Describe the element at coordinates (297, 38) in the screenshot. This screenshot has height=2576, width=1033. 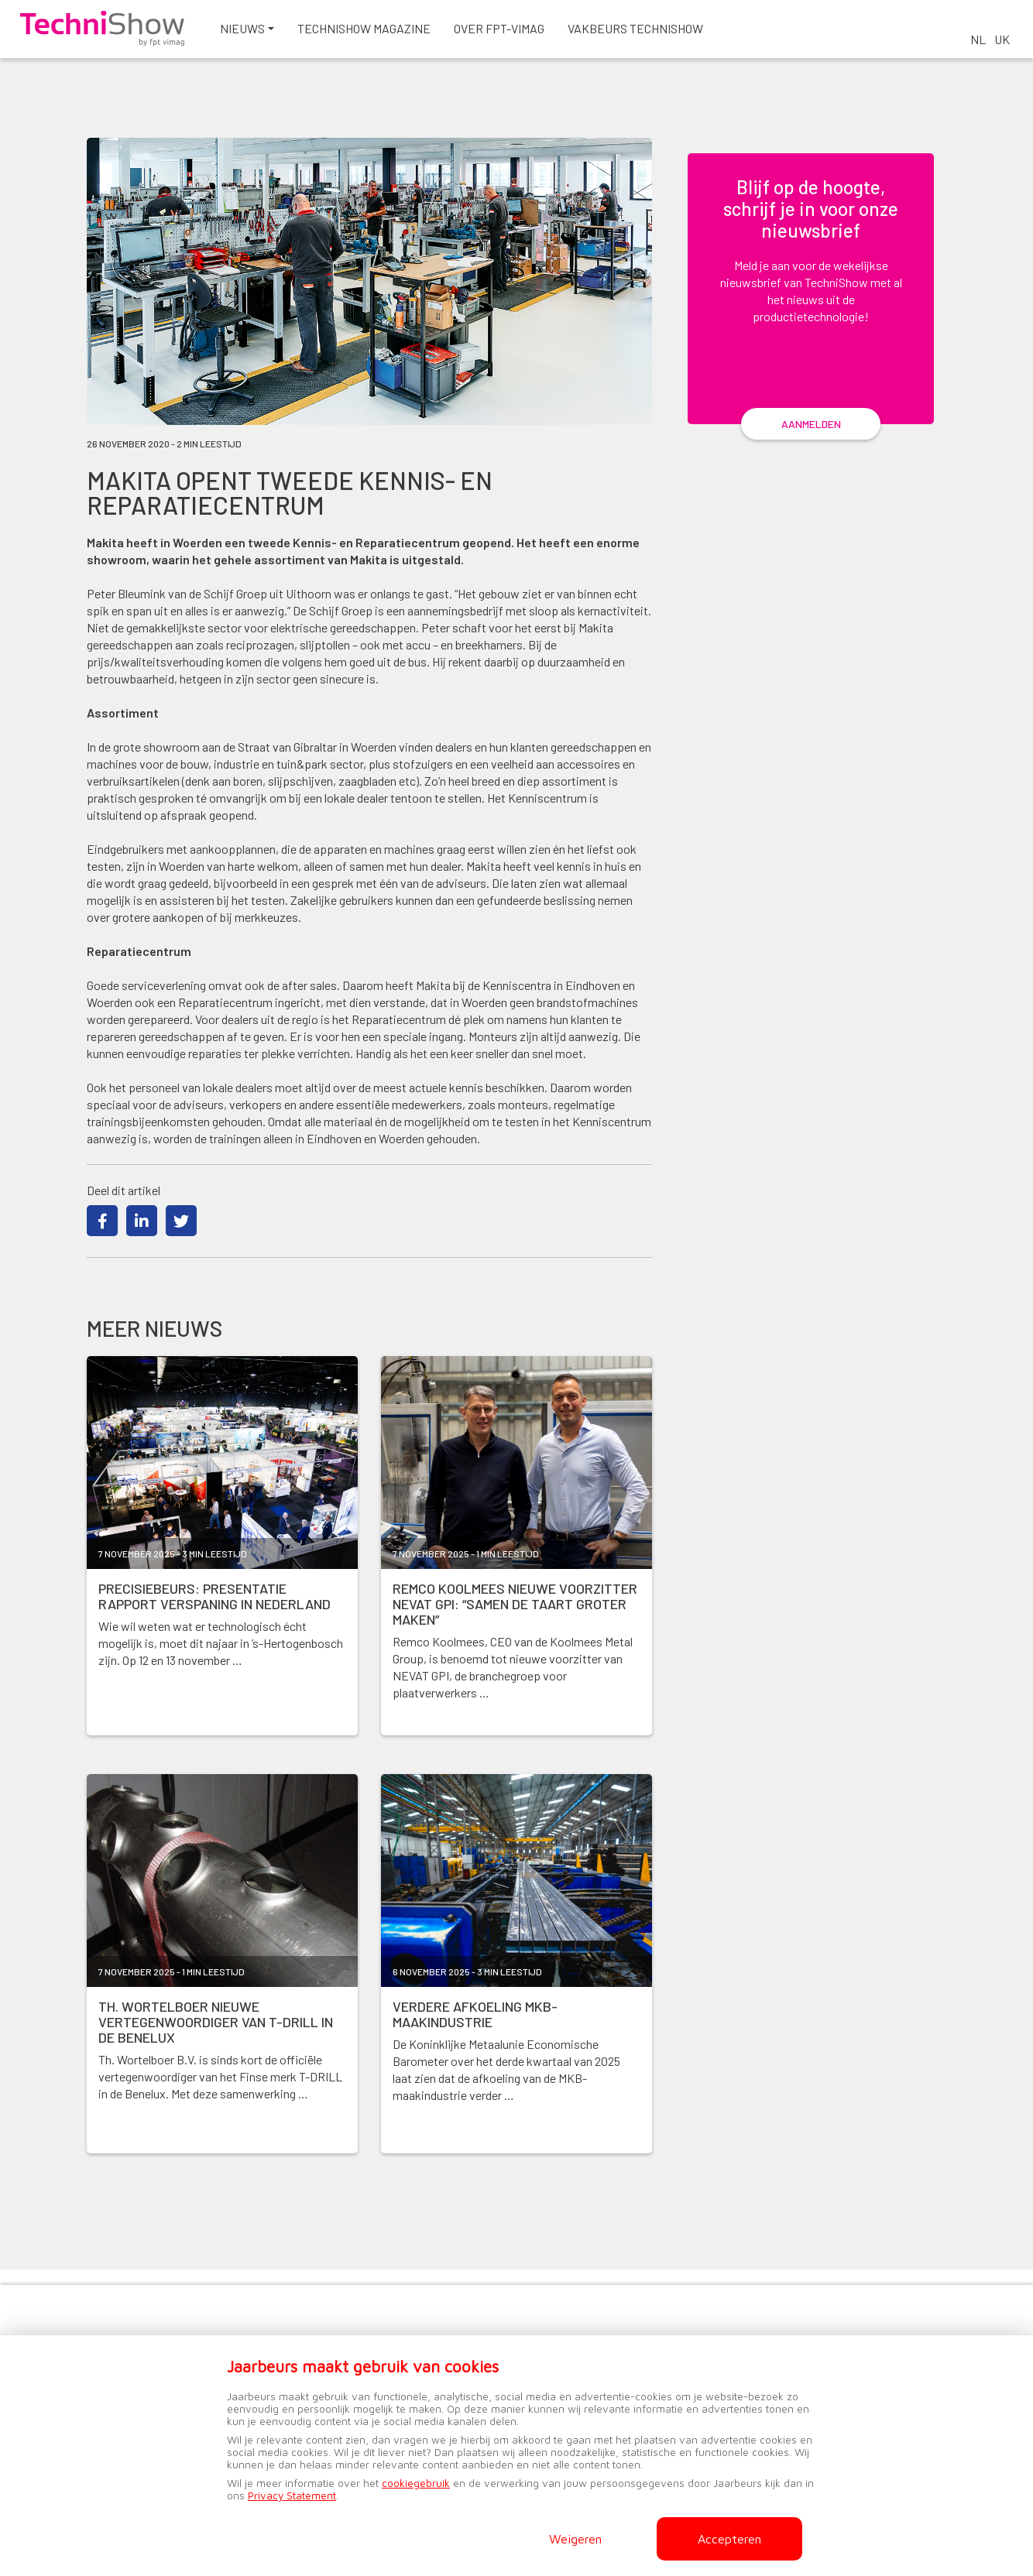
I see `Nieuws` at that location.